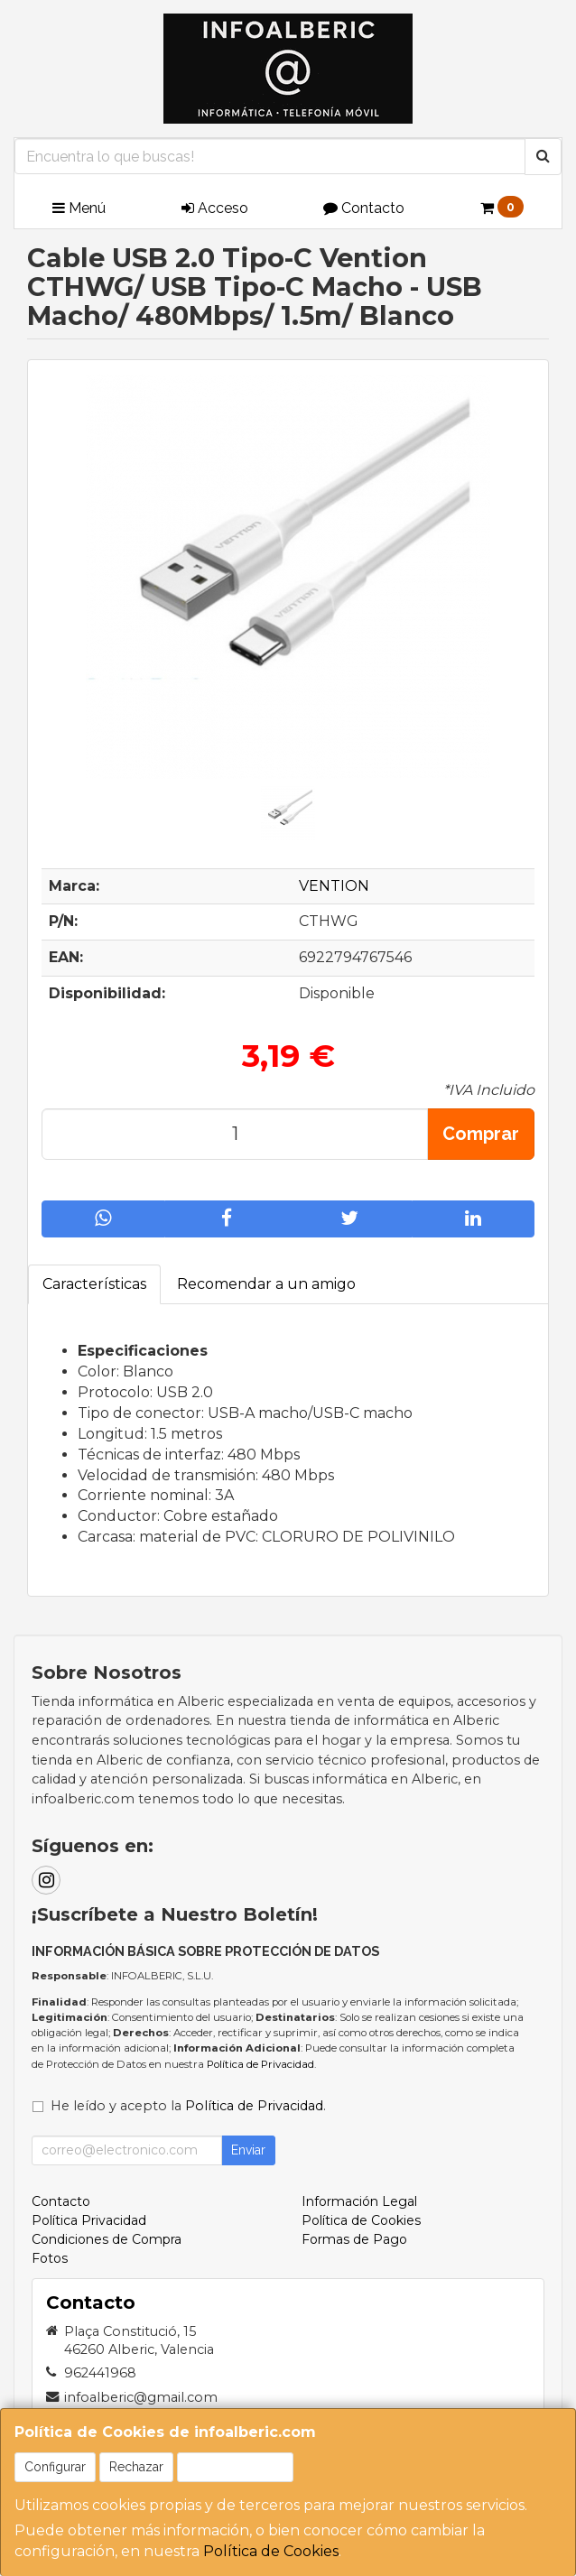 The image size is (576, 2576). Describe the element at coordinates (55, 2467) in the screenshot. I see `Configurar` at that location.